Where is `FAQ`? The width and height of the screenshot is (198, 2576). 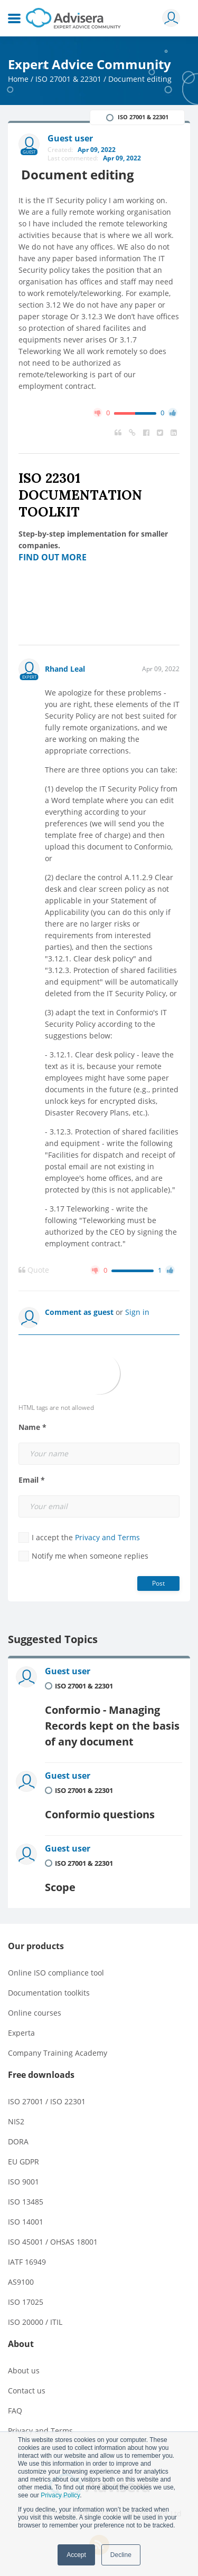
FAQ is located at coordinates (15, 2411).